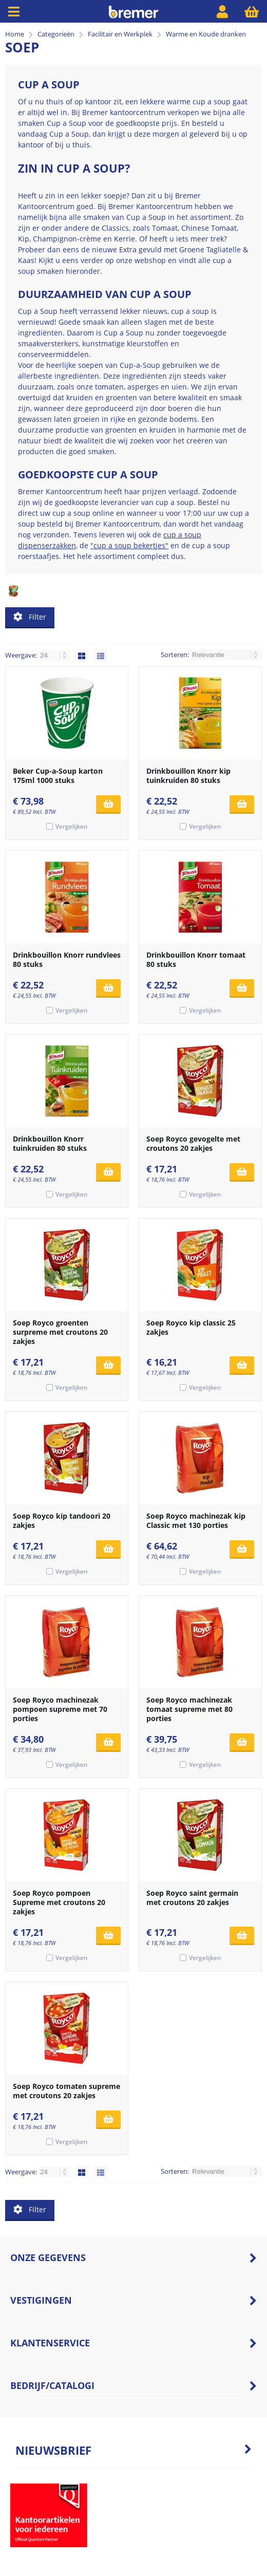  Describe the element at coordinates (50, 1143) in the screenshot. I see `Drinkbouillon Knorr tuinkruiden 80 stuks` at that location.